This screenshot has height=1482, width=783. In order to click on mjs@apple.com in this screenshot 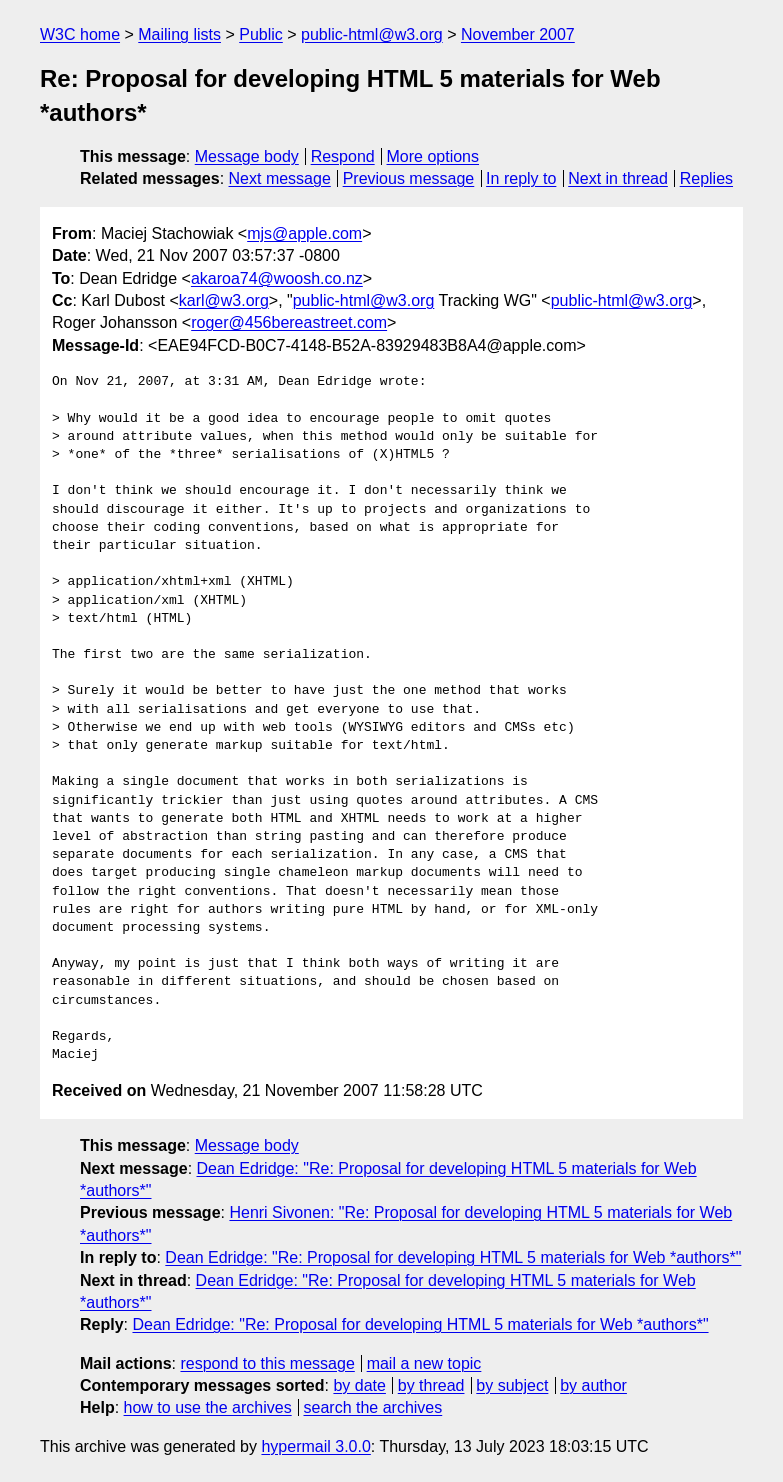, I will do `click(304, 233)`.